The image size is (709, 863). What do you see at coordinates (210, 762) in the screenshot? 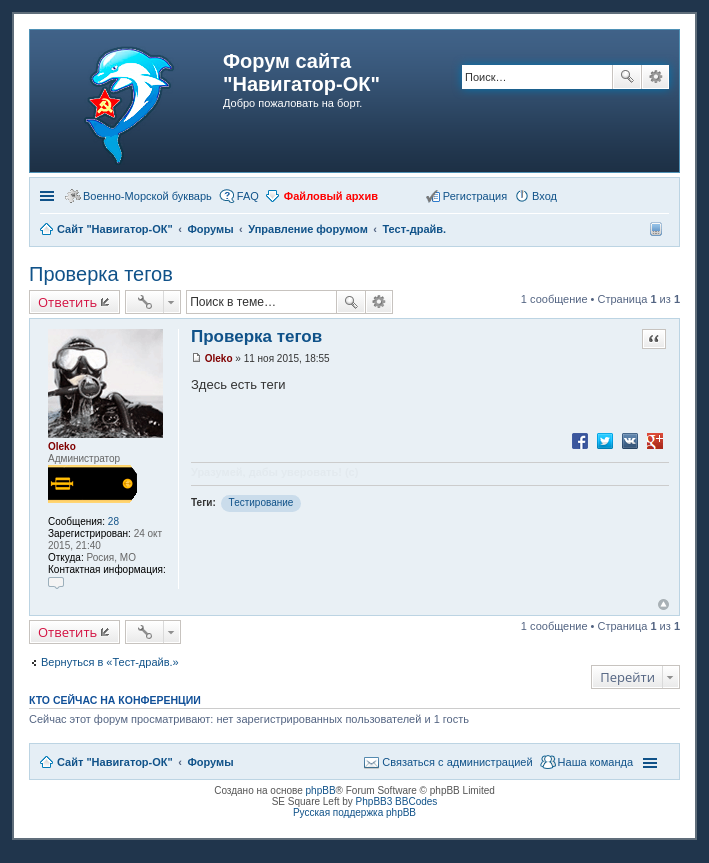
I see `Форумы` at bounding box center [210, 762].